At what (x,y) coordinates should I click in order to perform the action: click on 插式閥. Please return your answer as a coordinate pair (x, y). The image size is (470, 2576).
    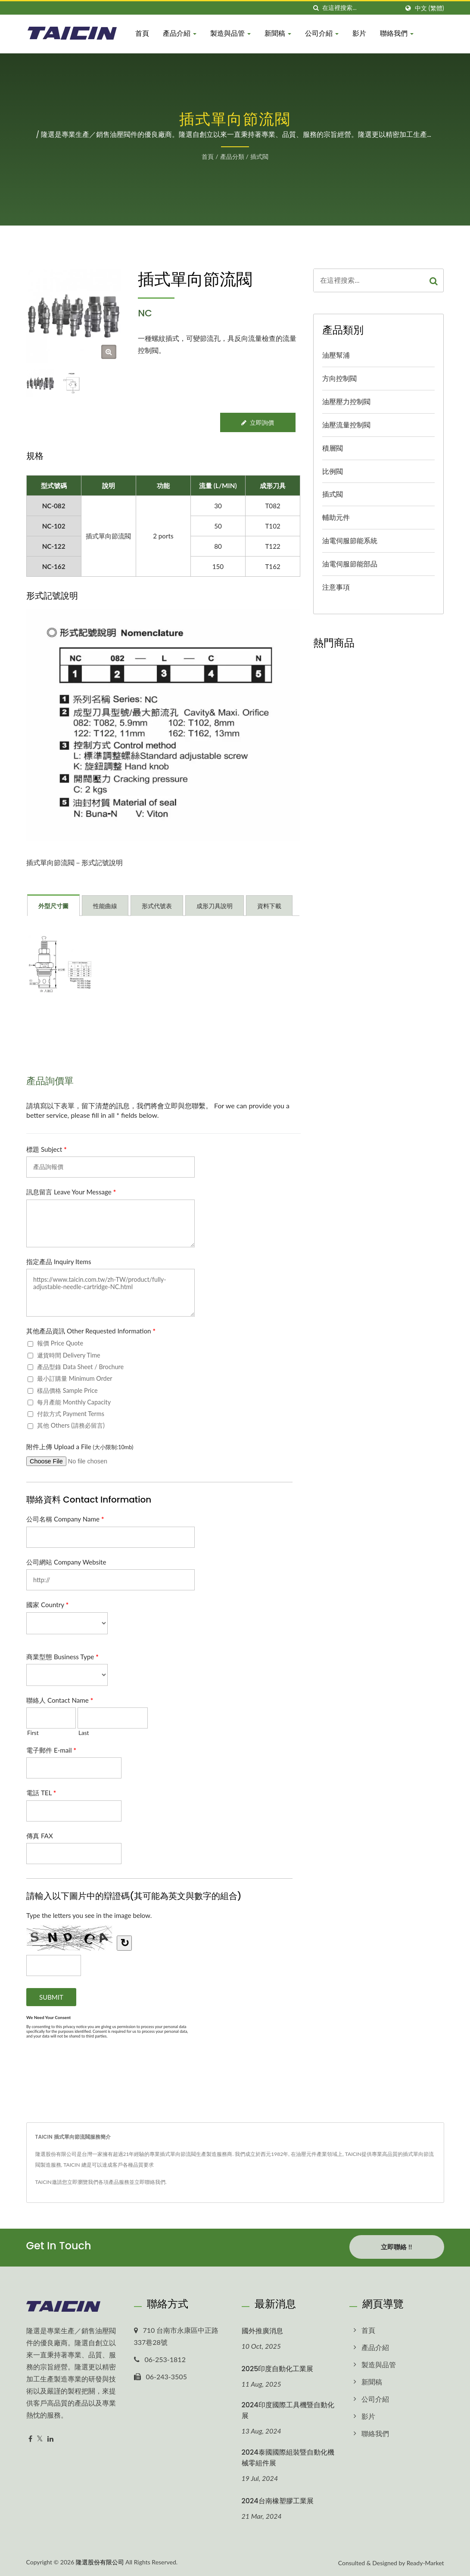
    Looking at the image, I should click on (259, 156).